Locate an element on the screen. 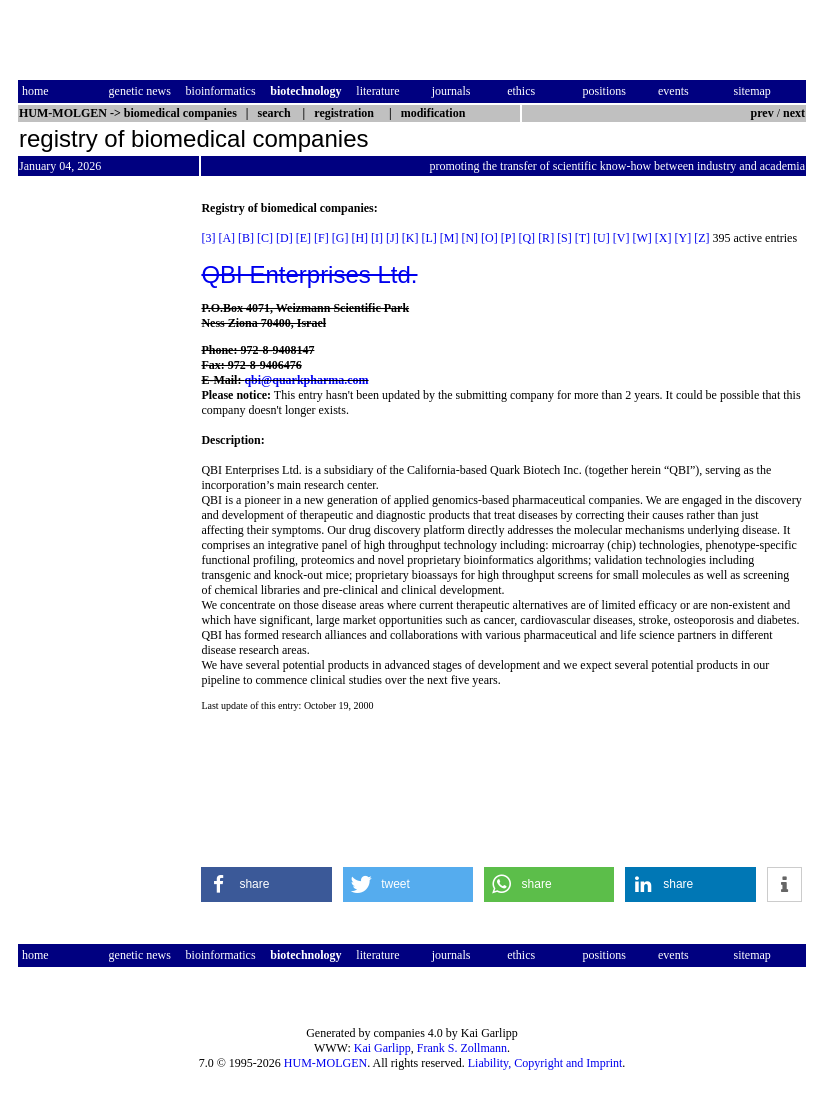 The image size is (816, 1094). [F] is located at coordinates (321, 238).